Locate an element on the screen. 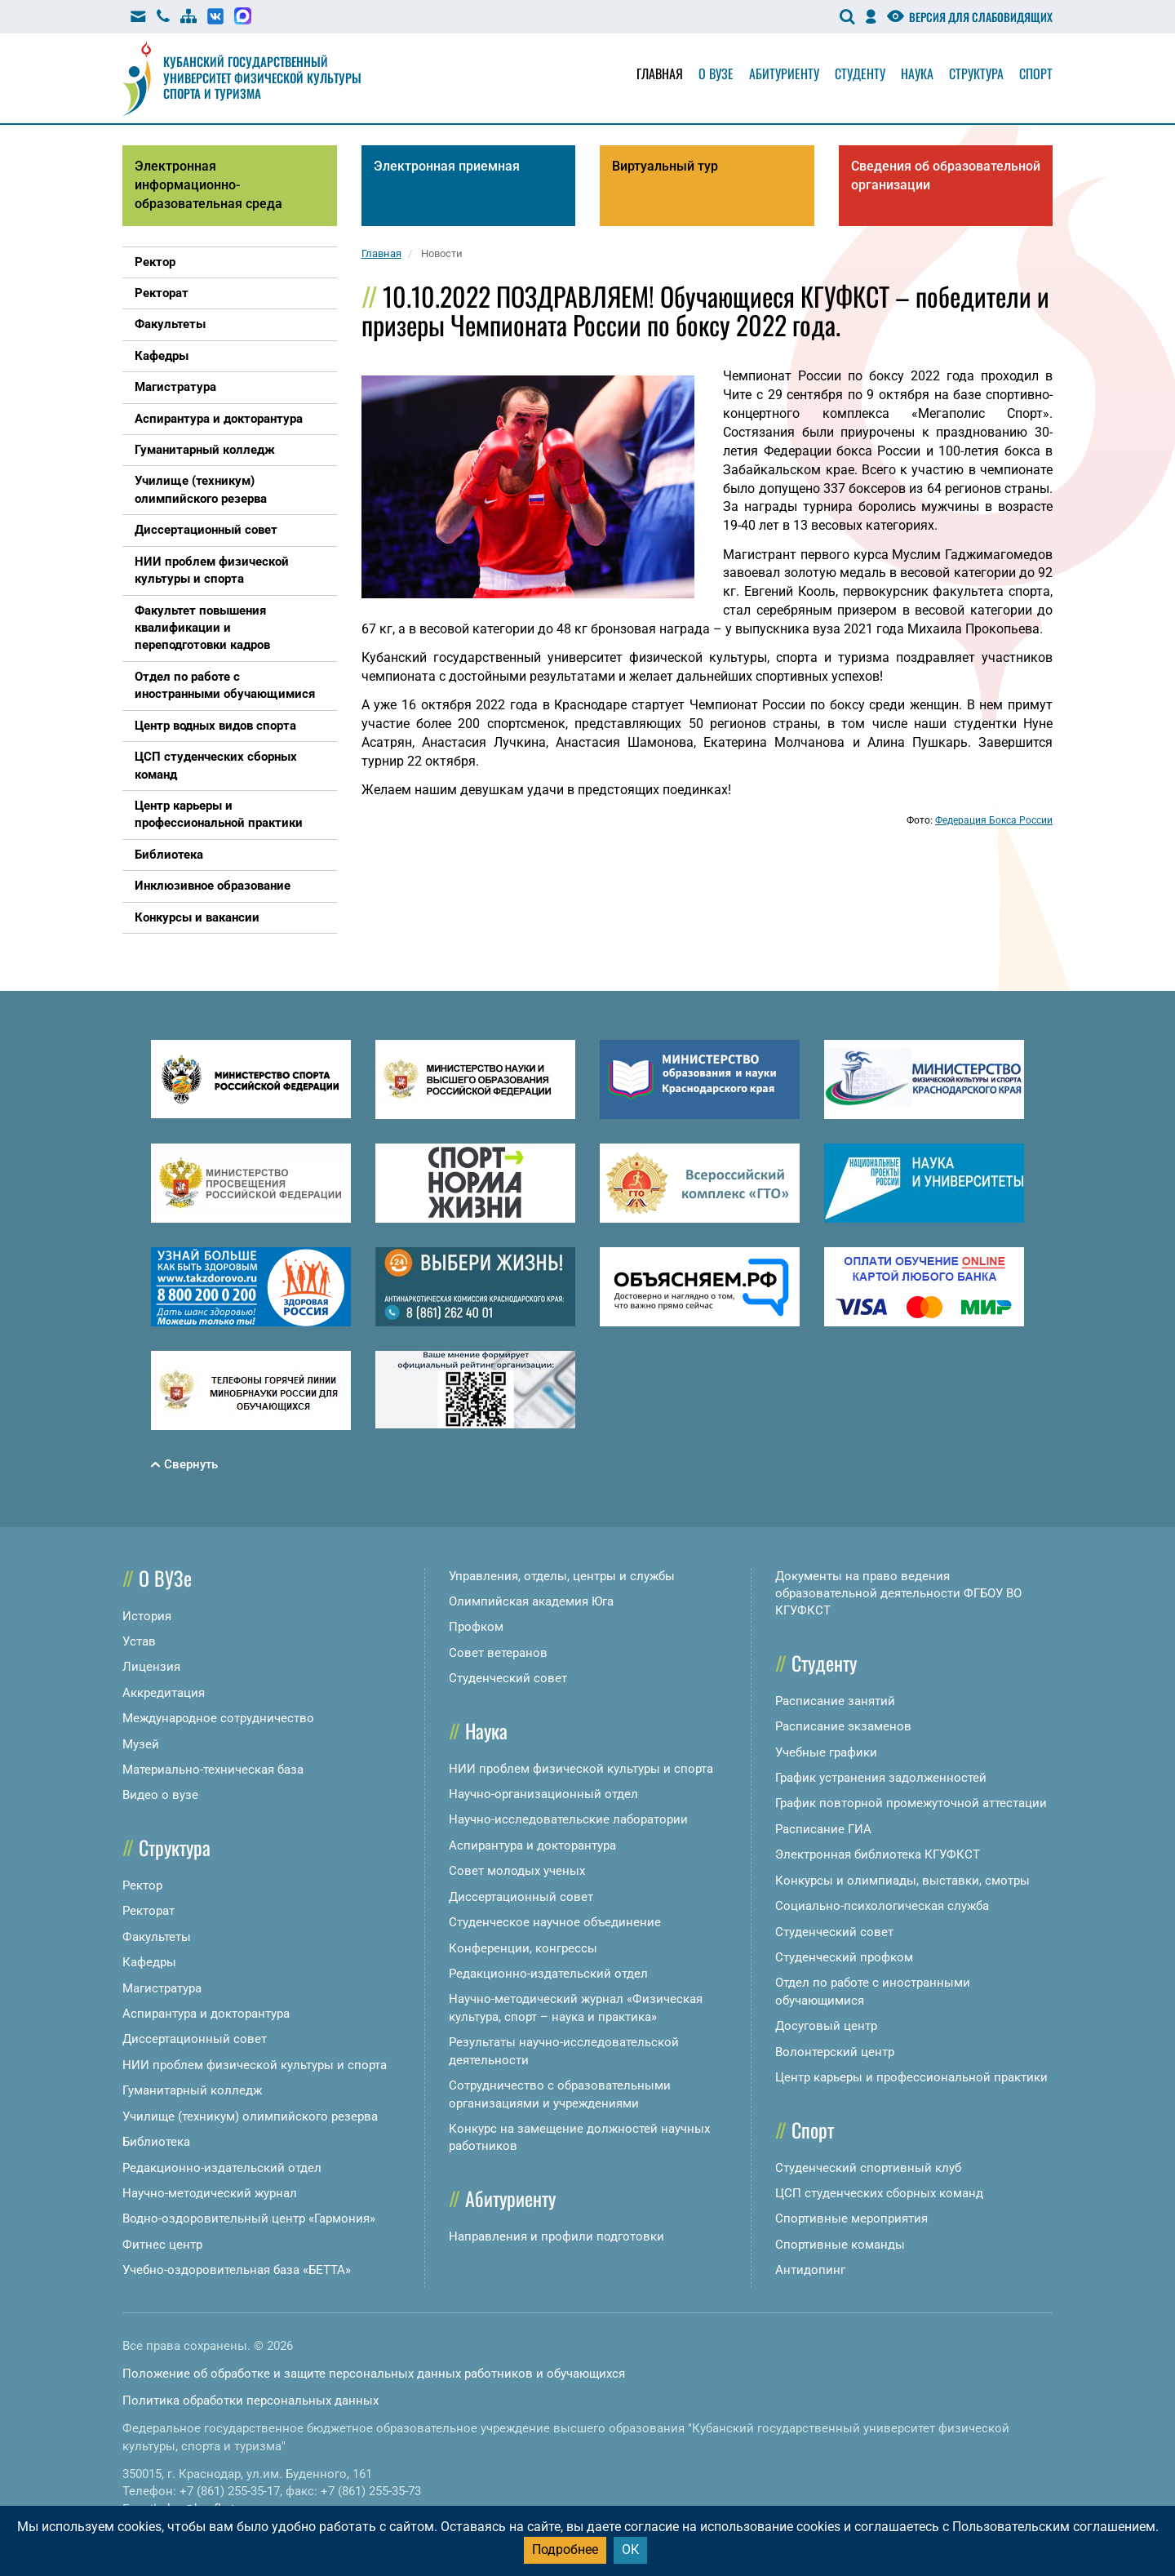 This screenshot has width=1175, height=2576. Направления и профили подготовки is located at coordinates (556, 2236).